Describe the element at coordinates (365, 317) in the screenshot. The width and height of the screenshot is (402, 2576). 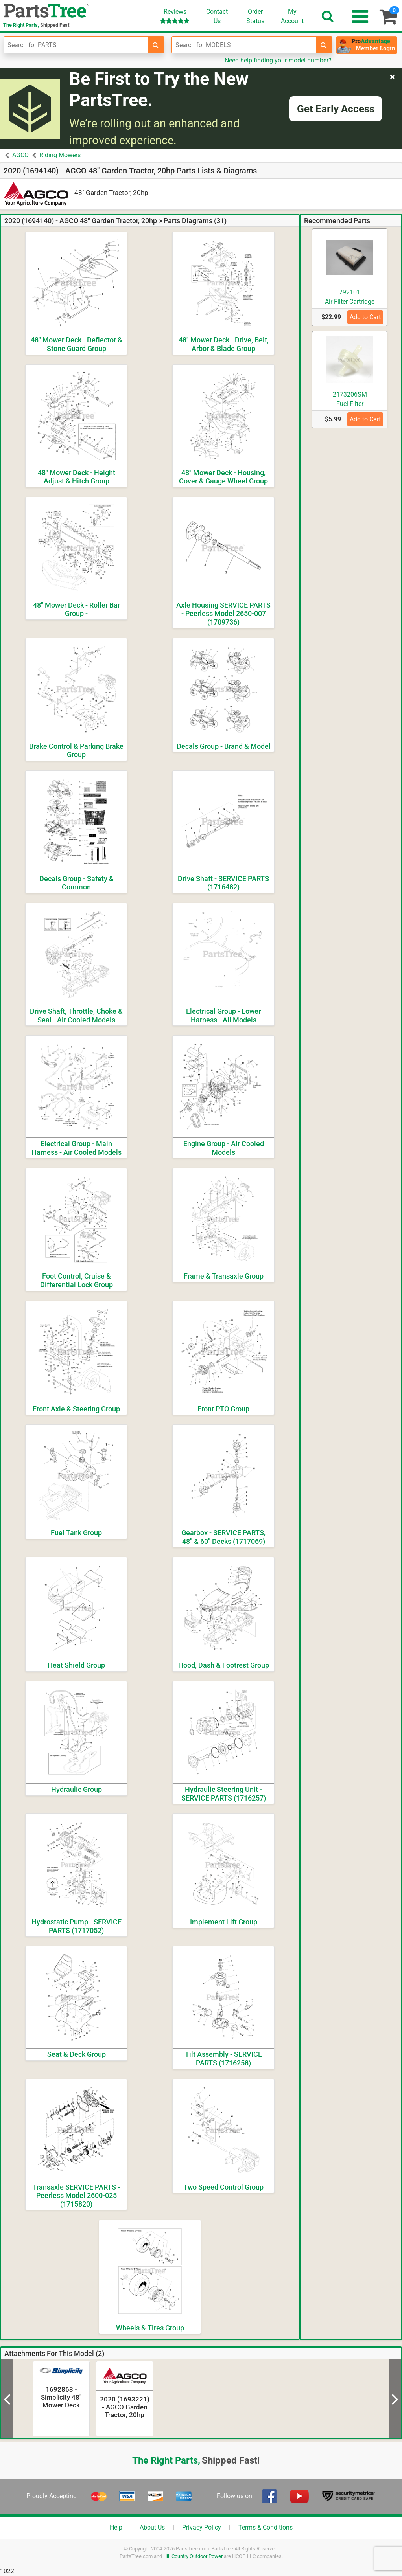
I see `Add to Cart` at that location.